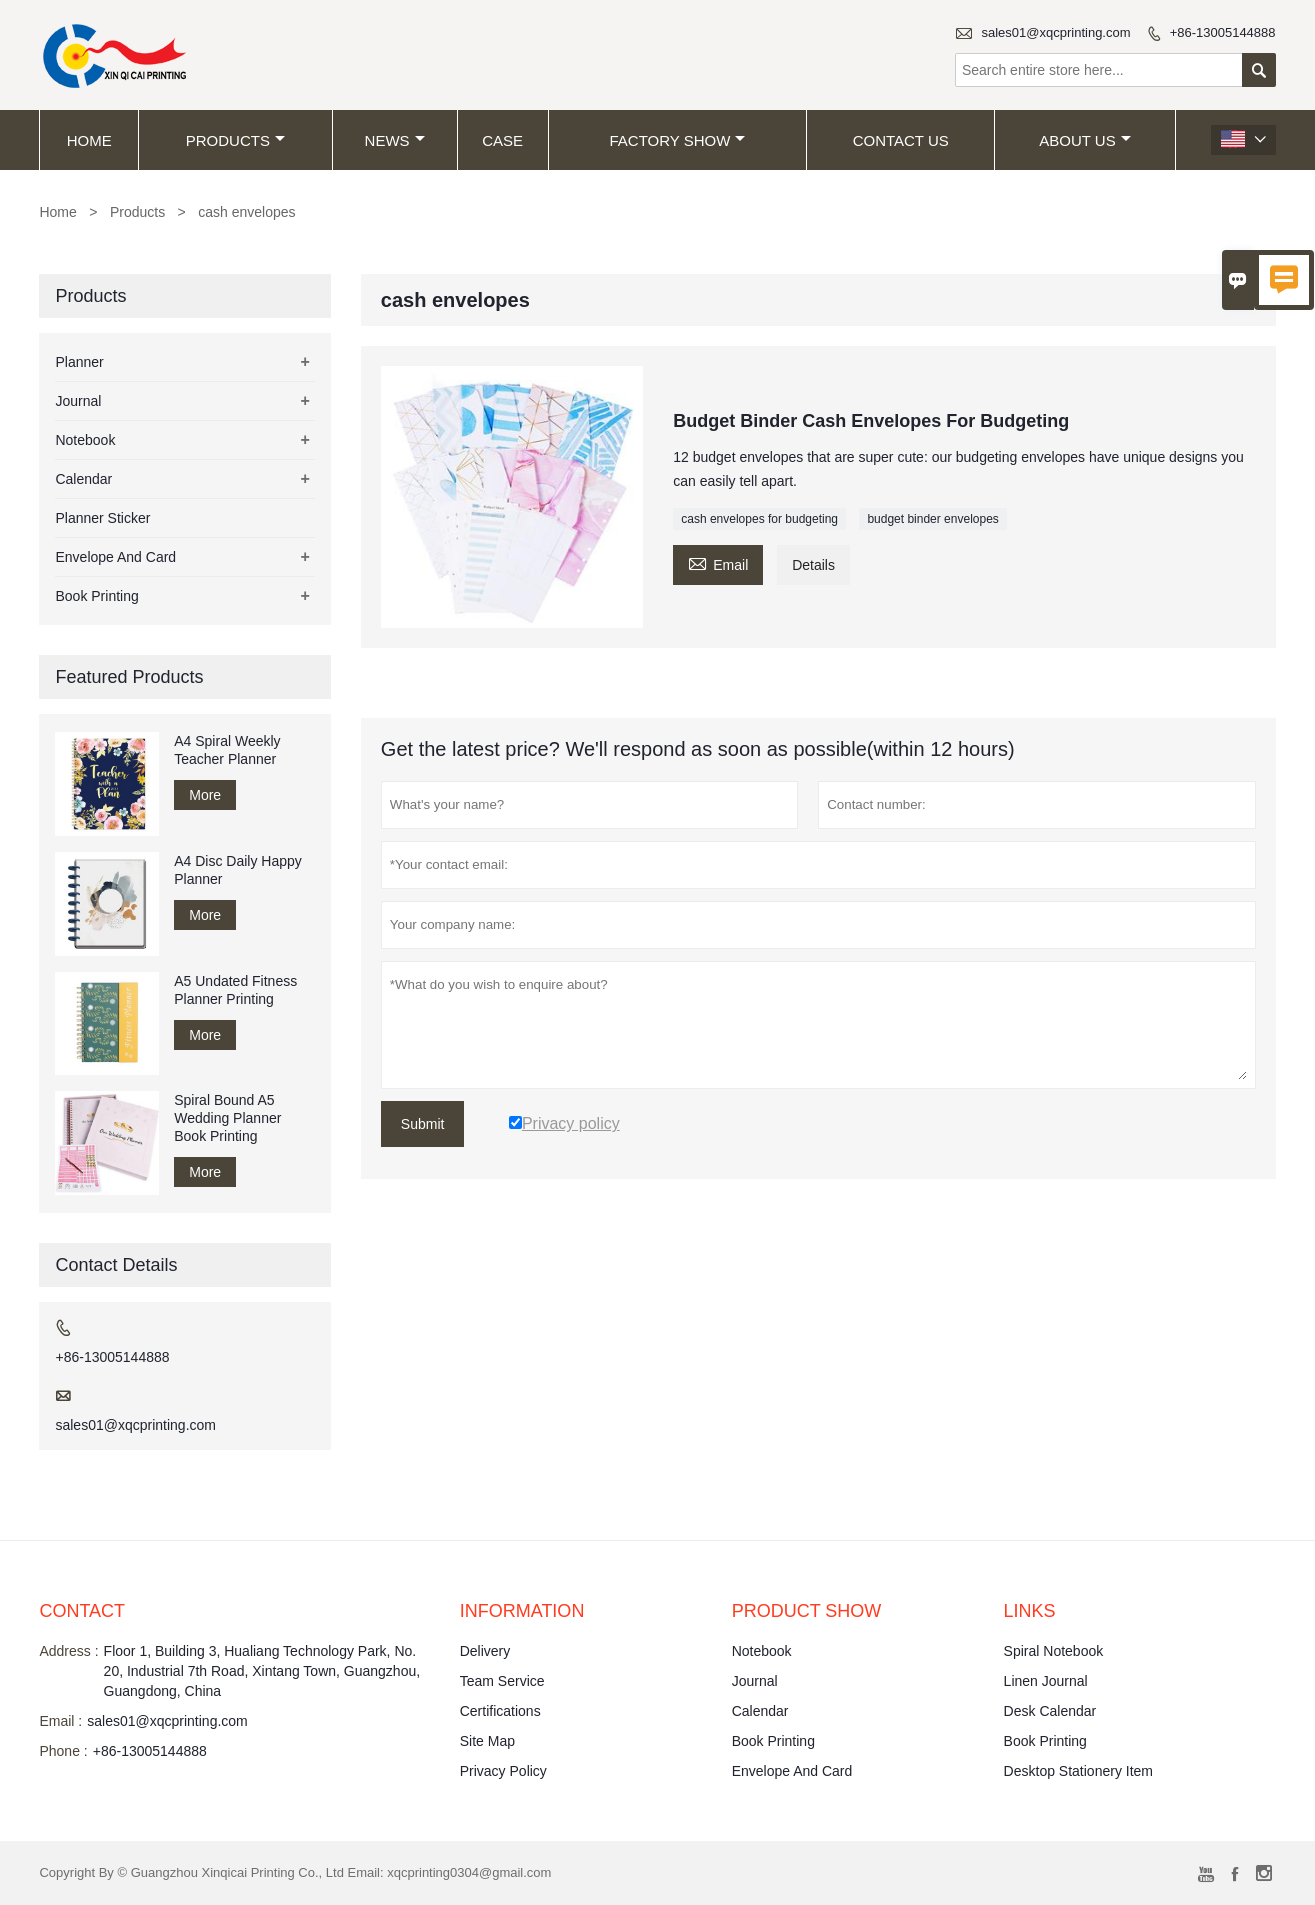  I want to click on Address :, so click(68, 1651).